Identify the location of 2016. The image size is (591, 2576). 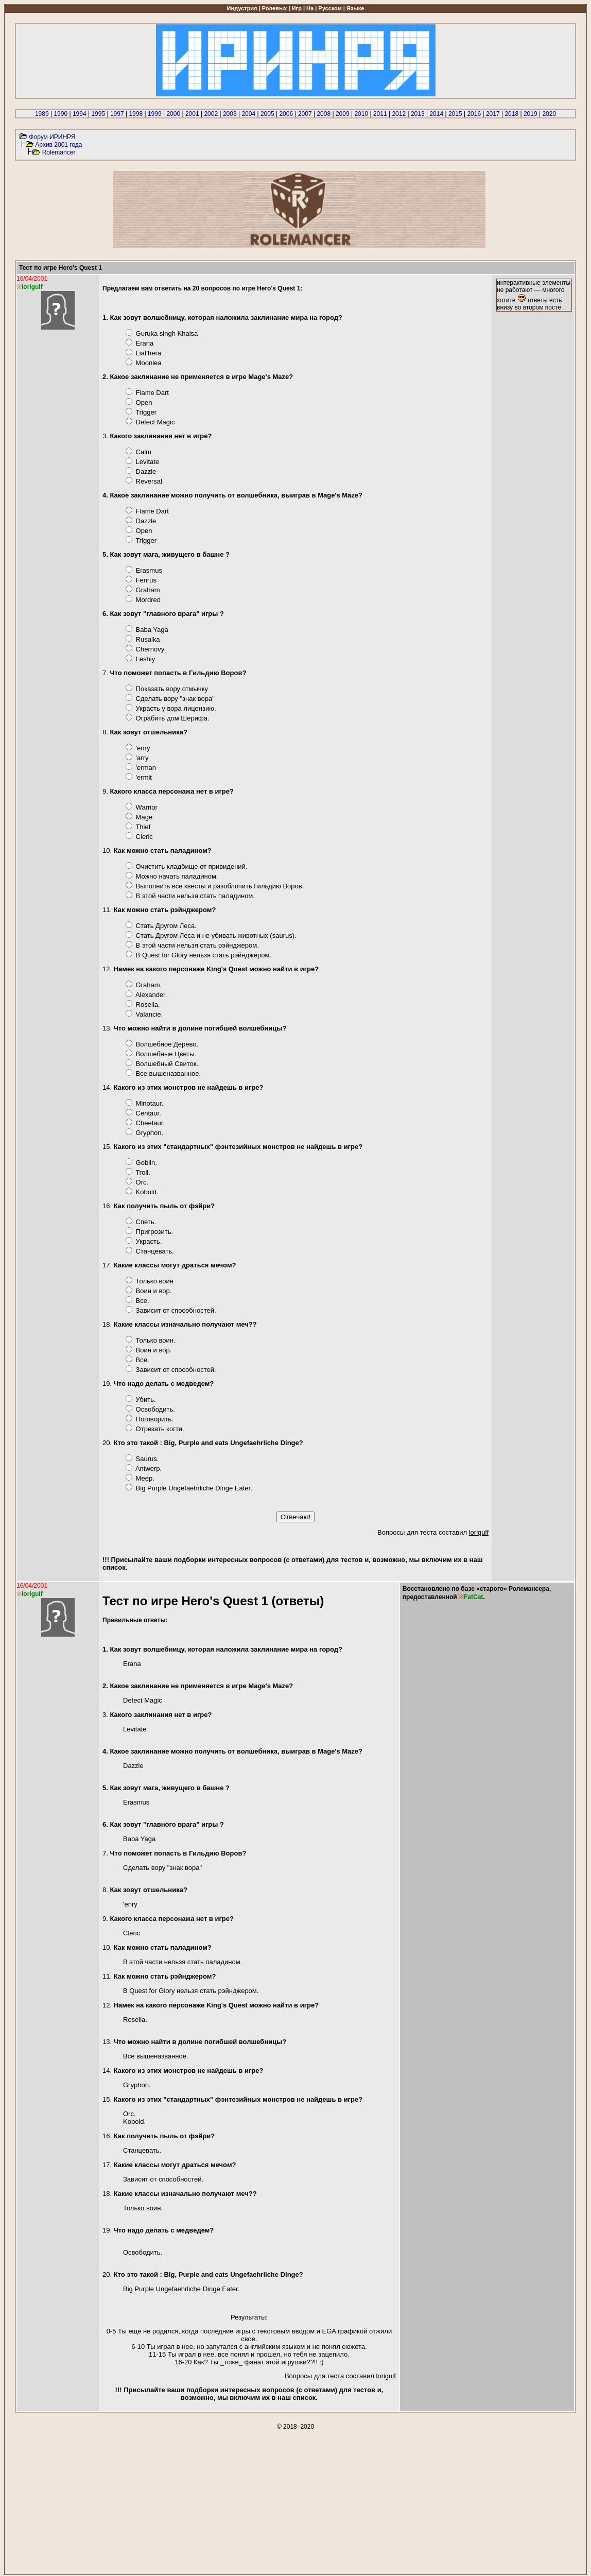
(474, 113).